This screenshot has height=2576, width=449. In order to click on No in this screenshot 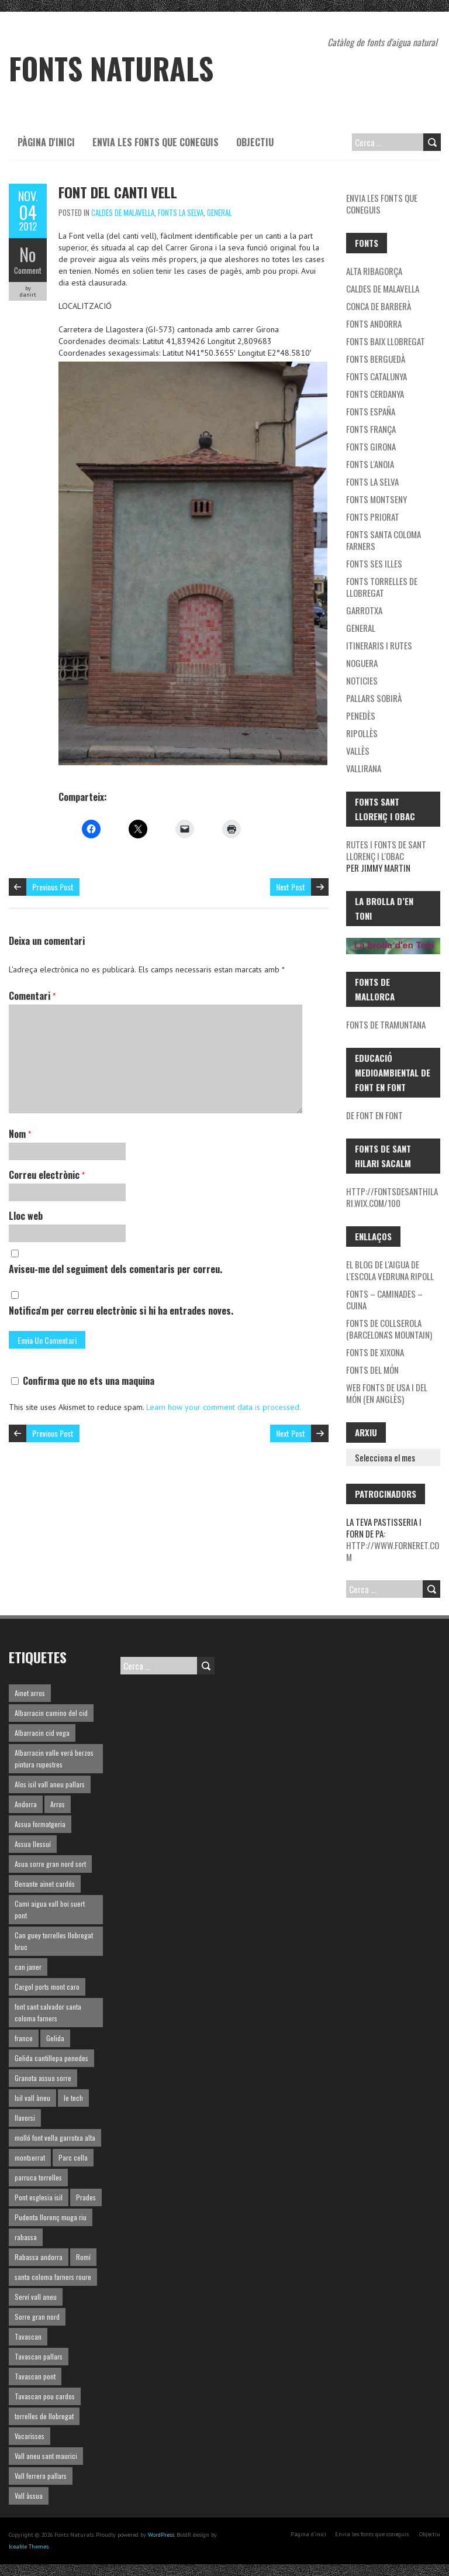, I will do `click(27, 254)`.